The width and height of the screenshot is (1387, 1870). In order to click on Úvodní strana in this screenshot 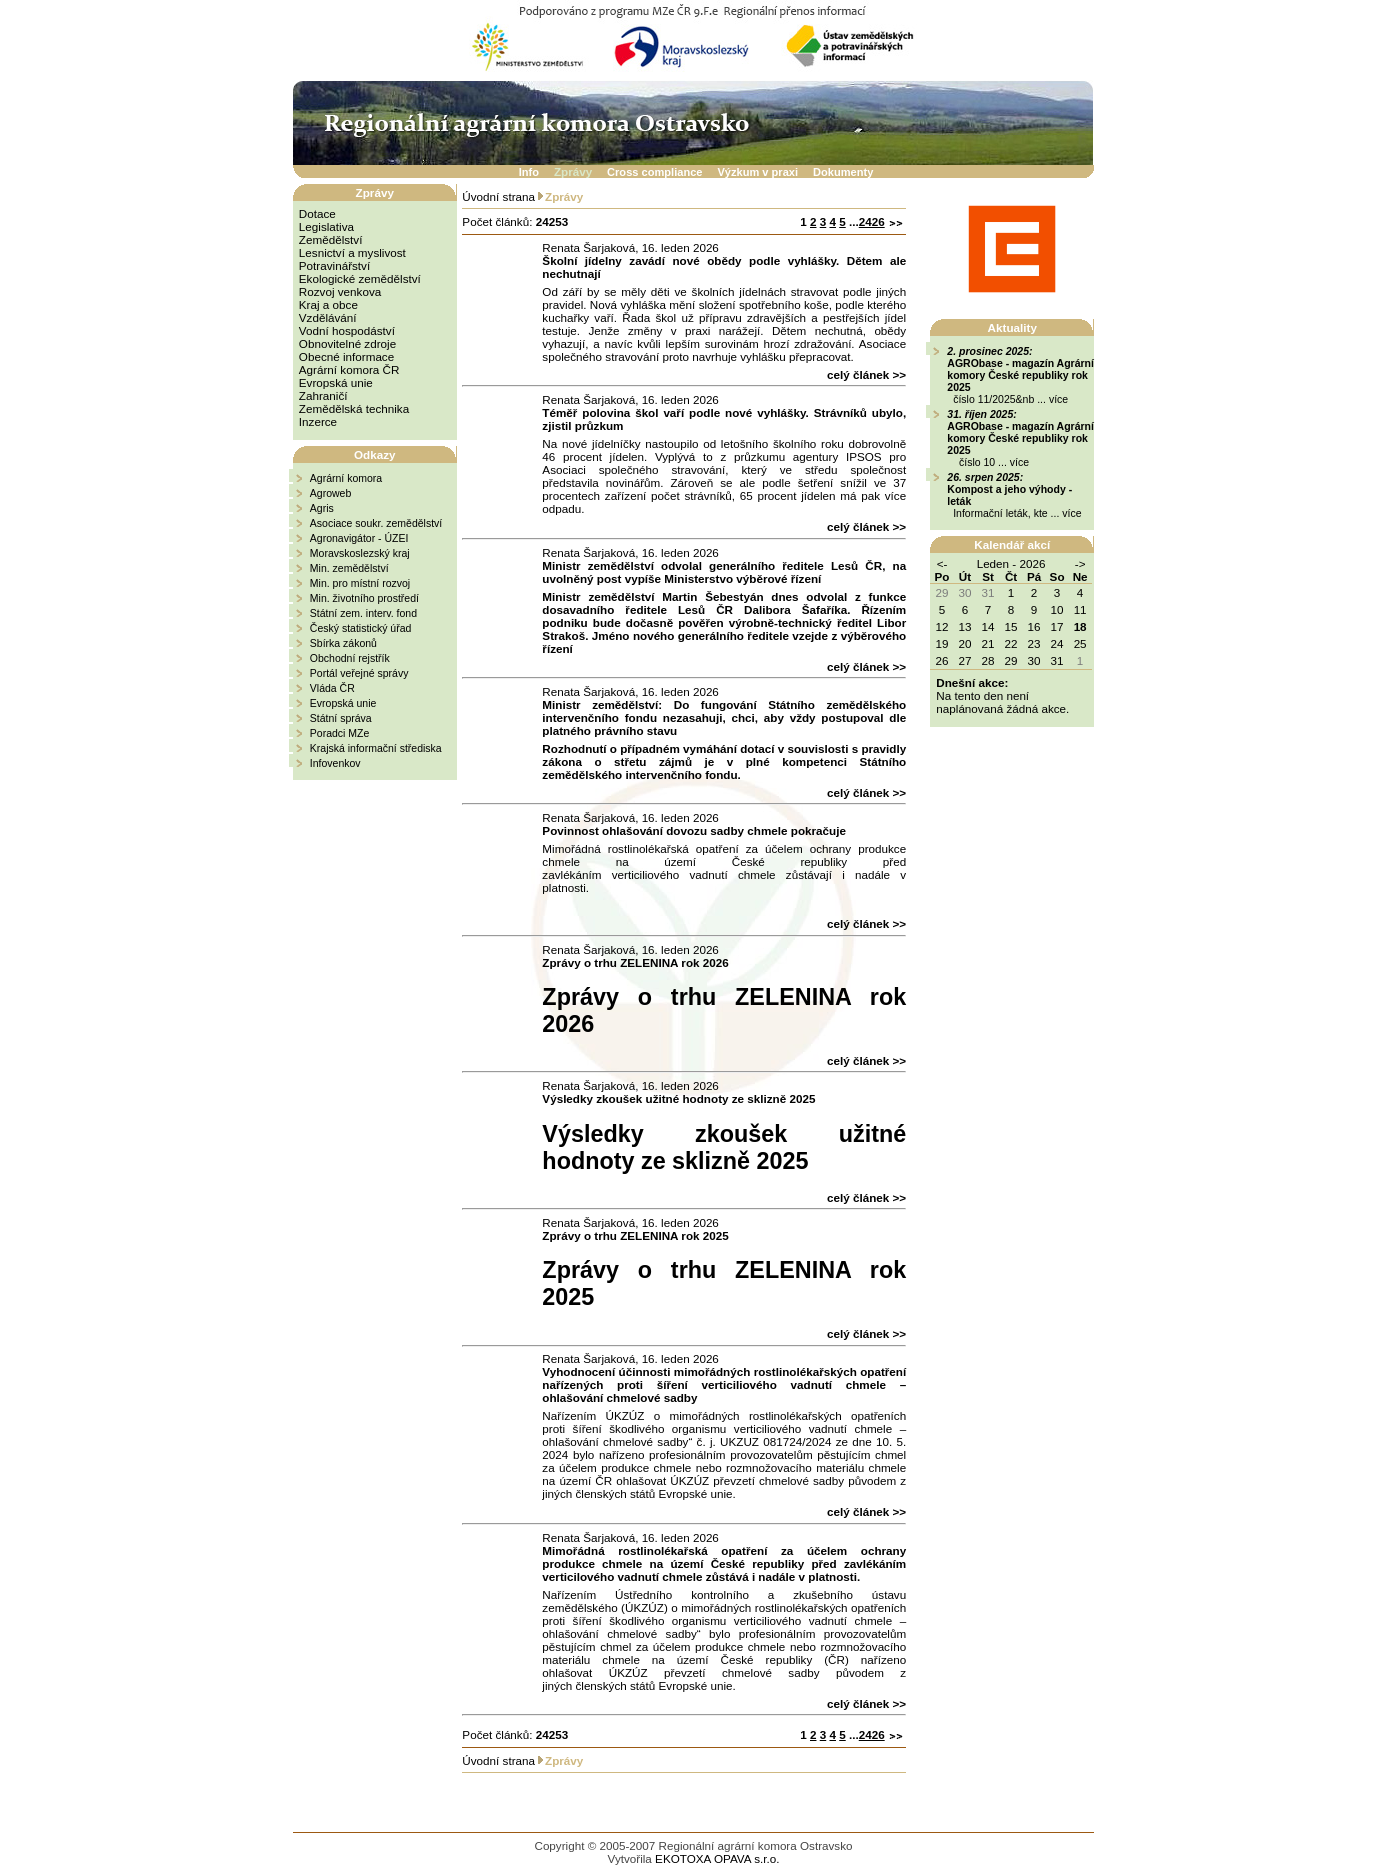, I will do `click(498, 196)`.